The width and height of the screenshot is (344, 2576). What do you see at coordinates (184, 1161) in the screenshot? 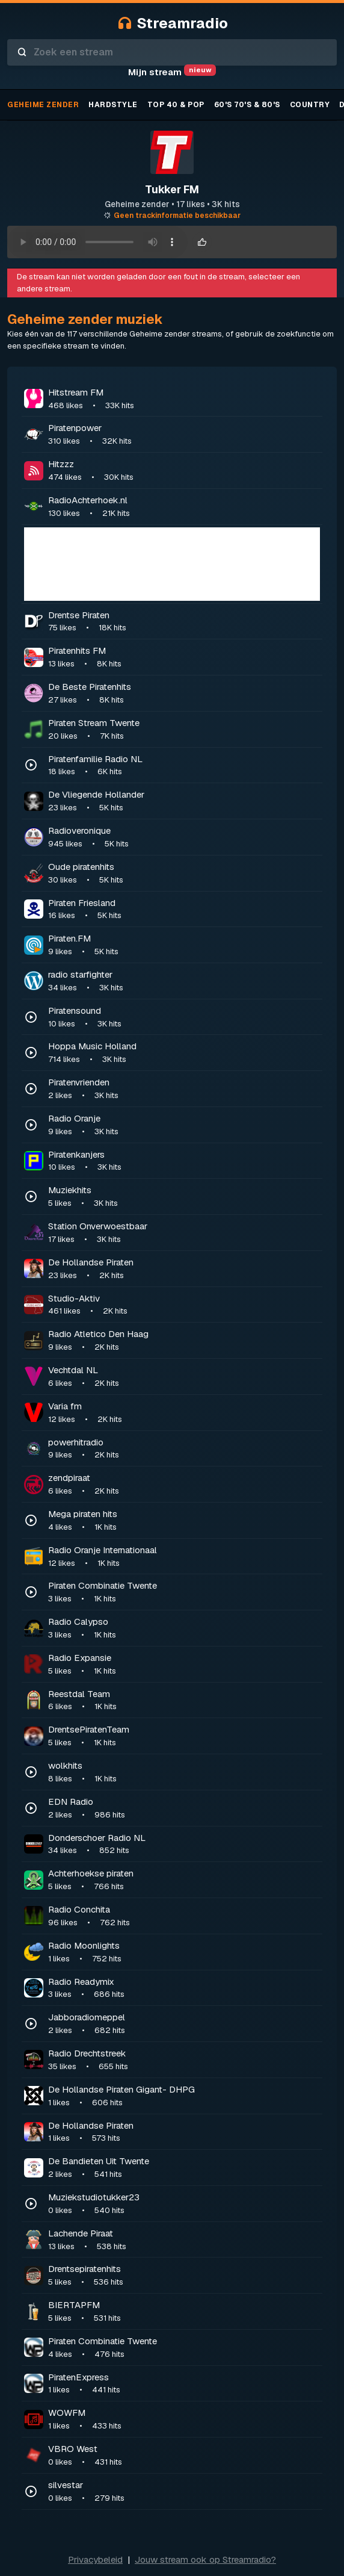
I see `Piratenkanjers` at bounding box center [184, 1161].